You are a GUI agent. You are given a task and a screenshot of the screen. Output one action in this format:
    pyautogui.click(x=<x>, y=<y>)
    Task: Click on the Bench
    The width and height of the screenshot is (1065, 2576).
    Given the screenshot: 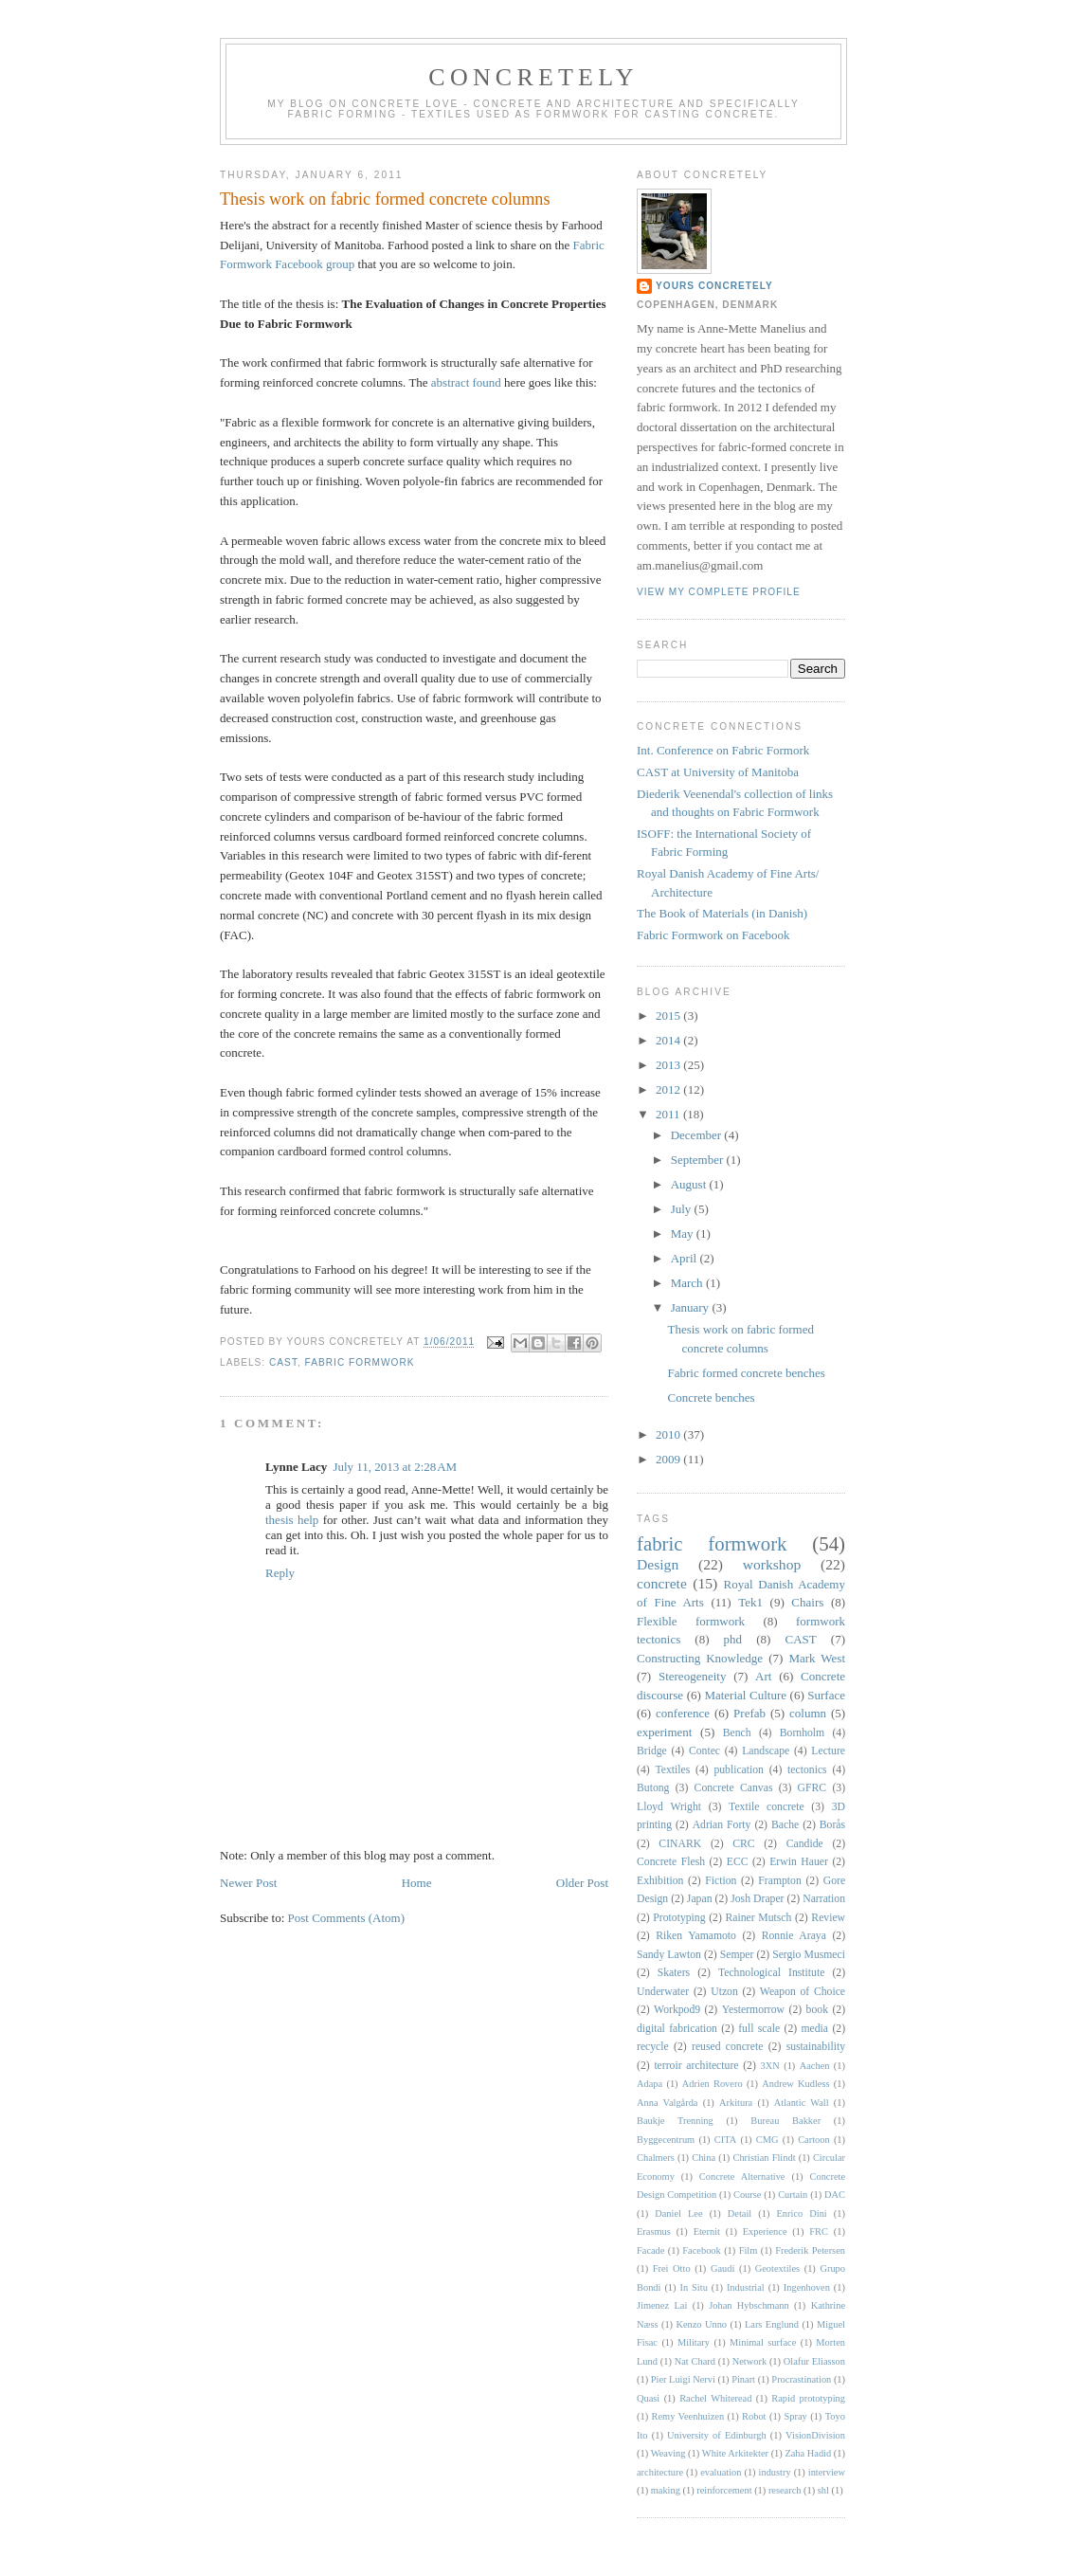 What is the action you would take?
    pyautogui.click(x=737, y=1733)
    